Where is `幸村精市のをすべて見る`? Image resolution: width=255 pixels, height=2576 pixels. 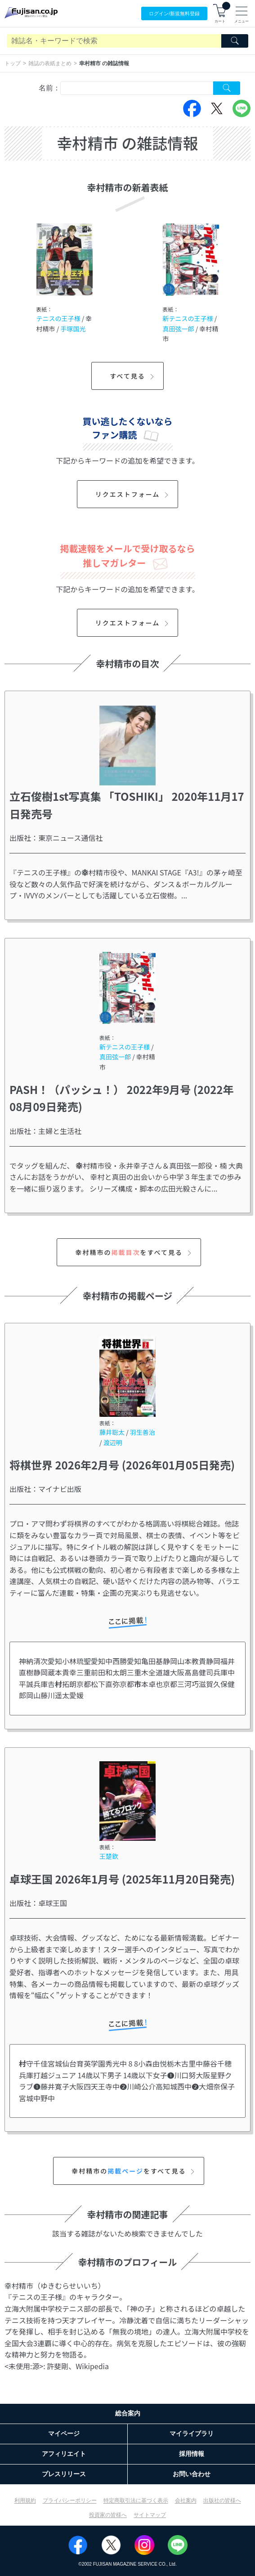
幸村精市のをすべて見る is located at coordinates (134, 1252).